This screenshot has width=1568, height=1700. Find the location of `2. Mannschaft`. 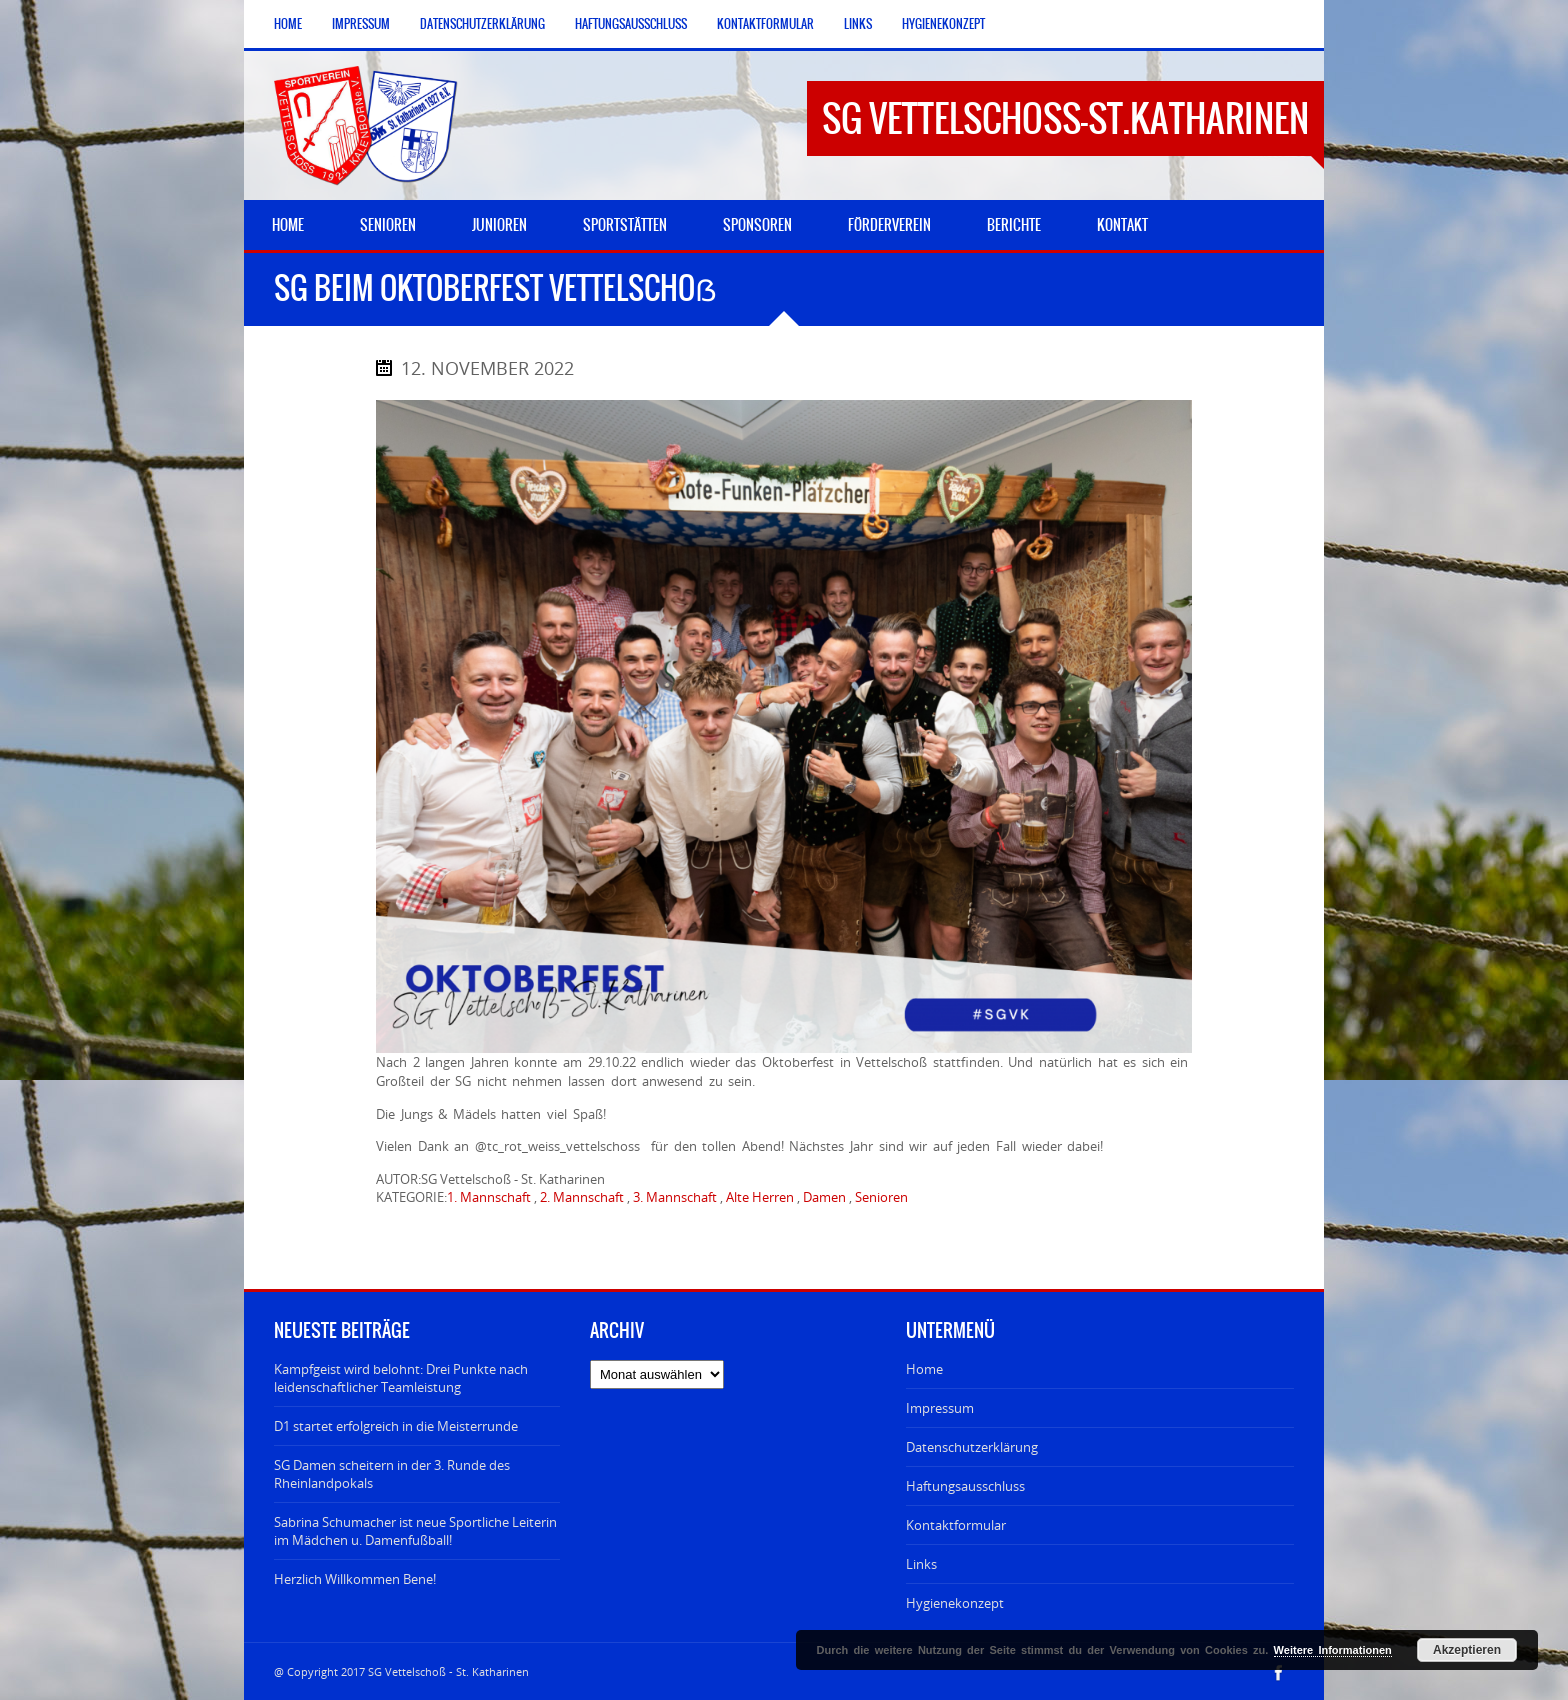

2. Mannschaft is located at coordinates (582, 1197).